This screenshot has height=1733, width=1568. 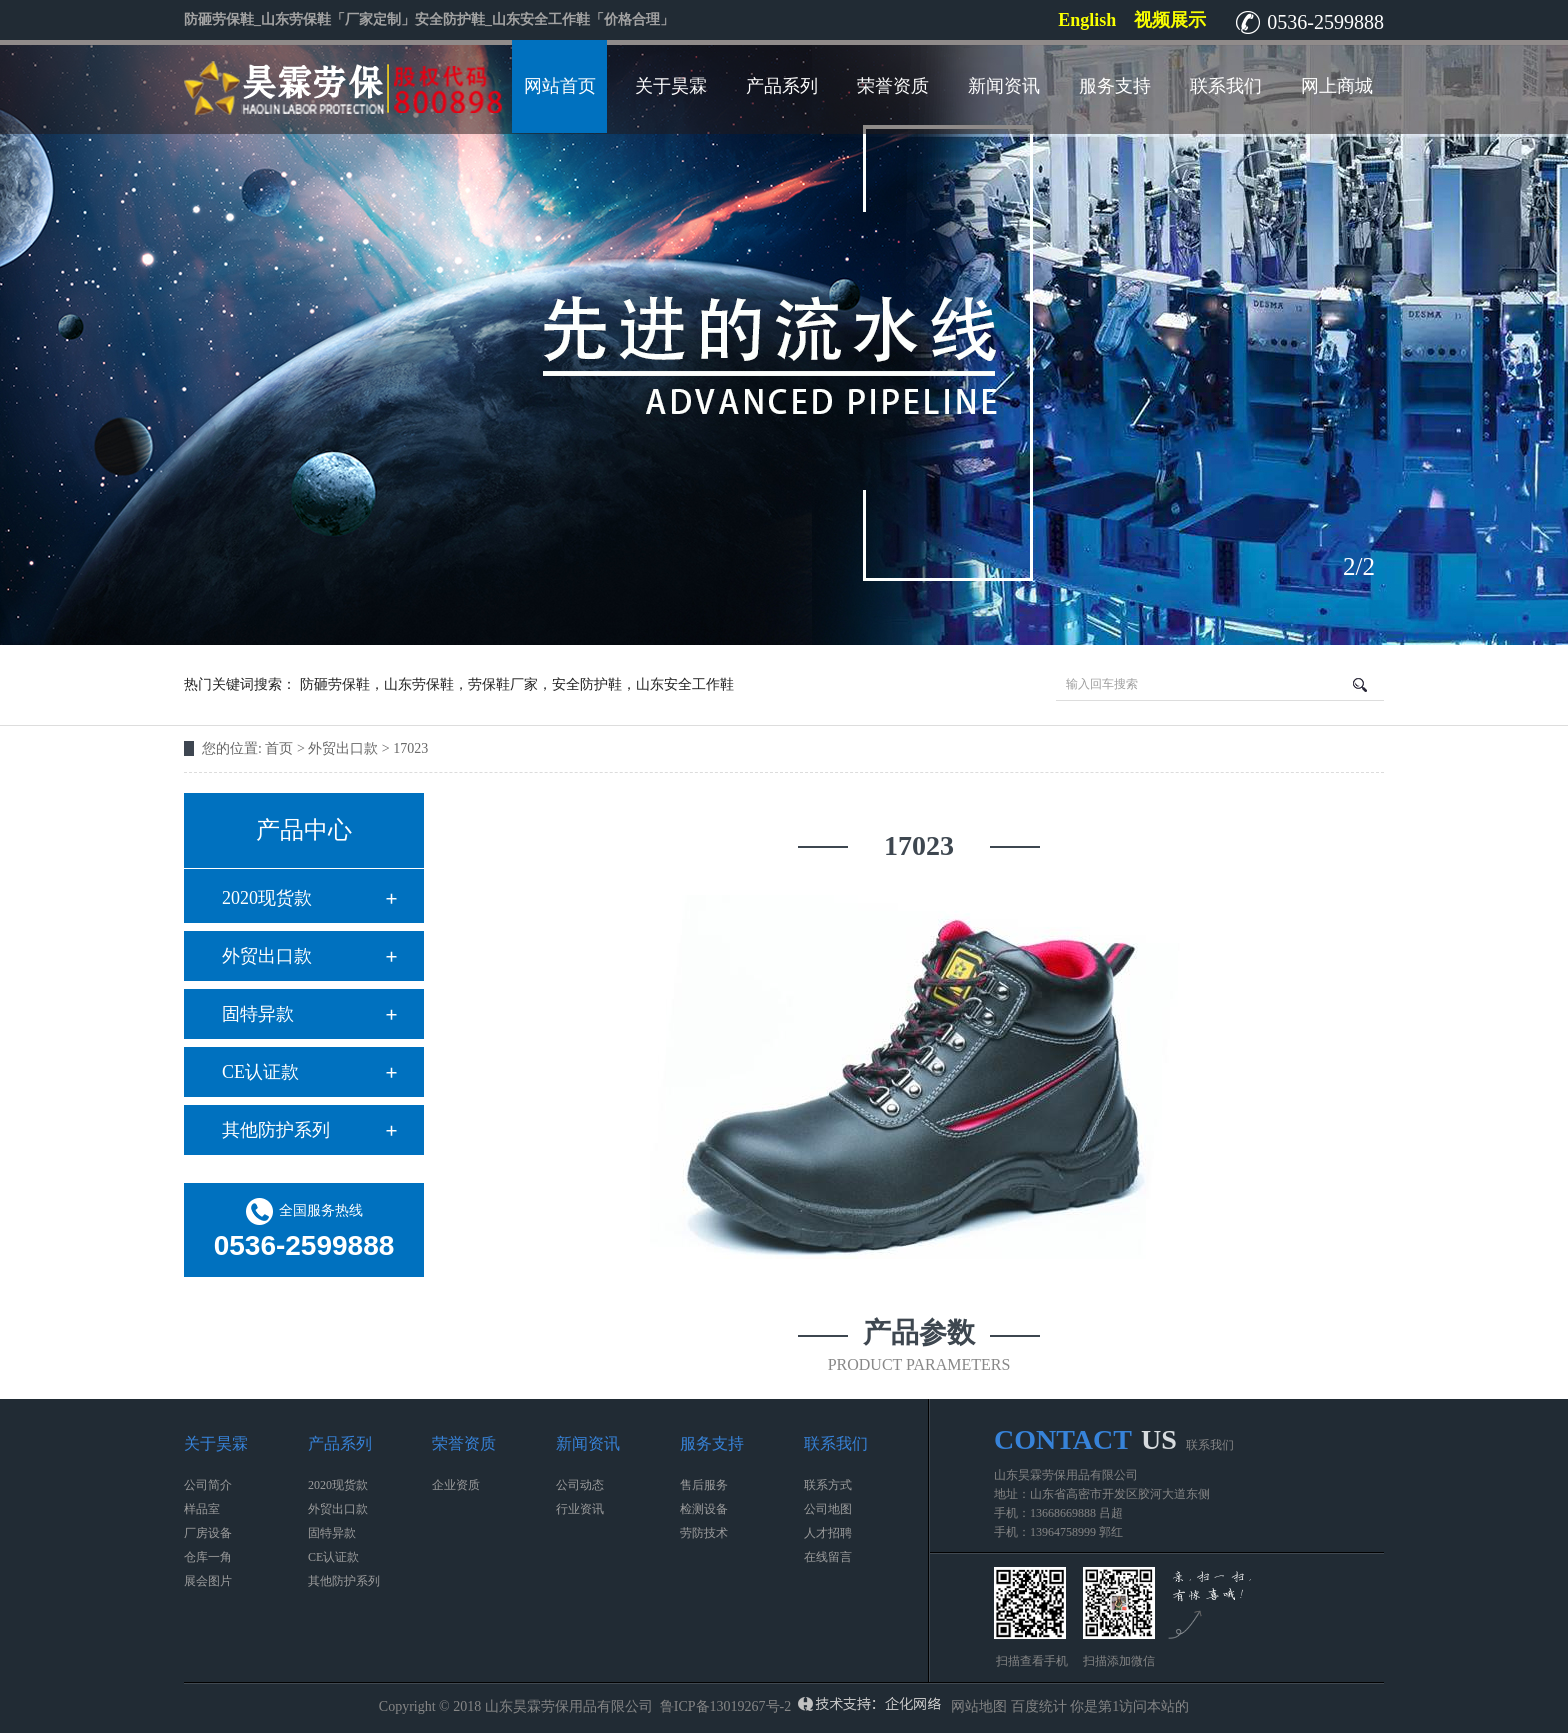 What do you see at coordinates (671, 86) in the screenshot?
I see `关于昊霖` at bounding box center [671, 86].